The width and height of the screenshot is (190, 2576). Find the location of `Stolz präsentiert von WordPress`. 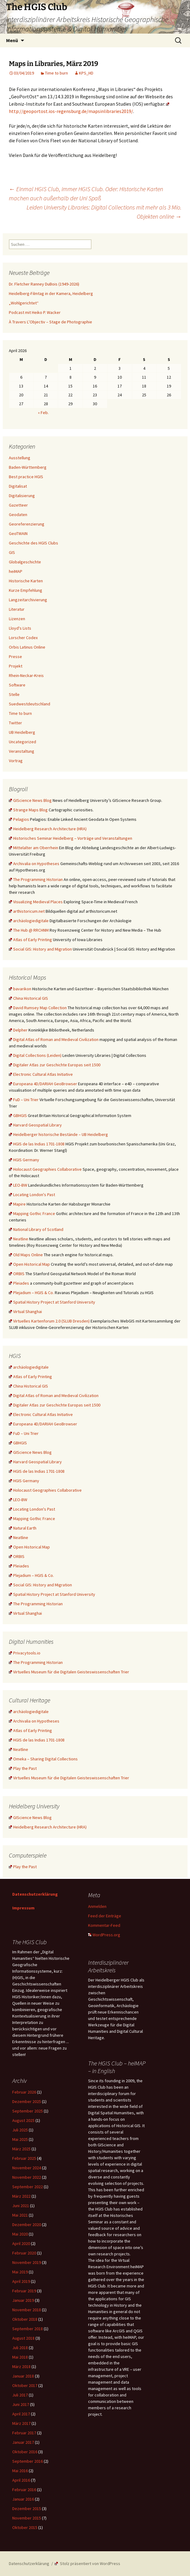

Stolz präsentiert von WordPress is located at coordinates (87, 2563).